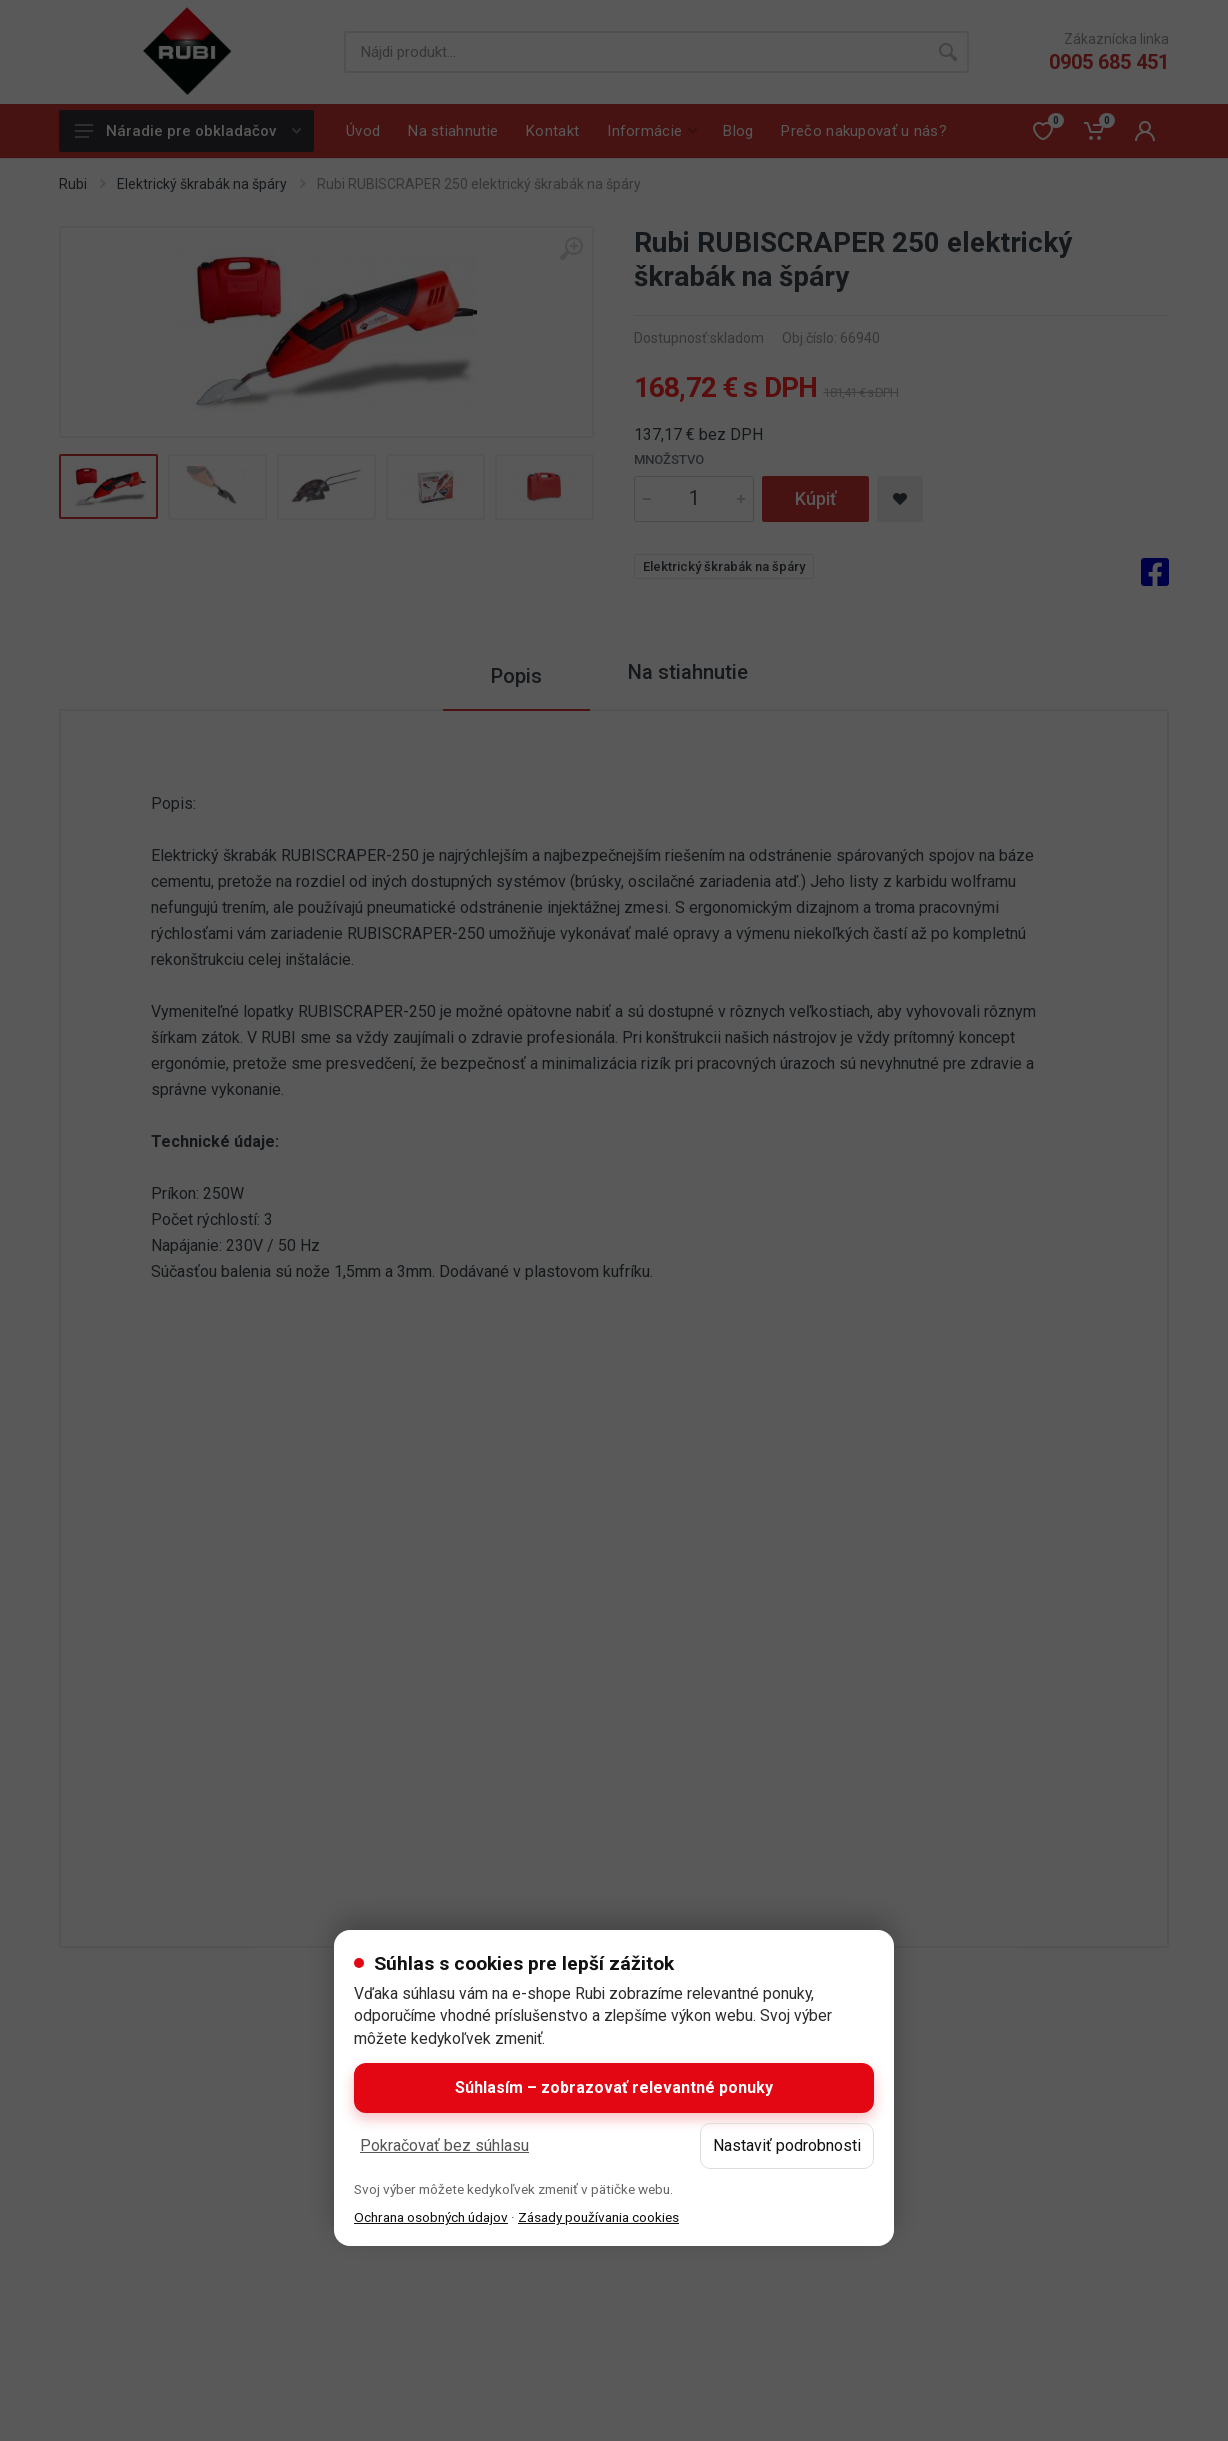  I want to click on Zásady používania cookies, so click(598, 2217).